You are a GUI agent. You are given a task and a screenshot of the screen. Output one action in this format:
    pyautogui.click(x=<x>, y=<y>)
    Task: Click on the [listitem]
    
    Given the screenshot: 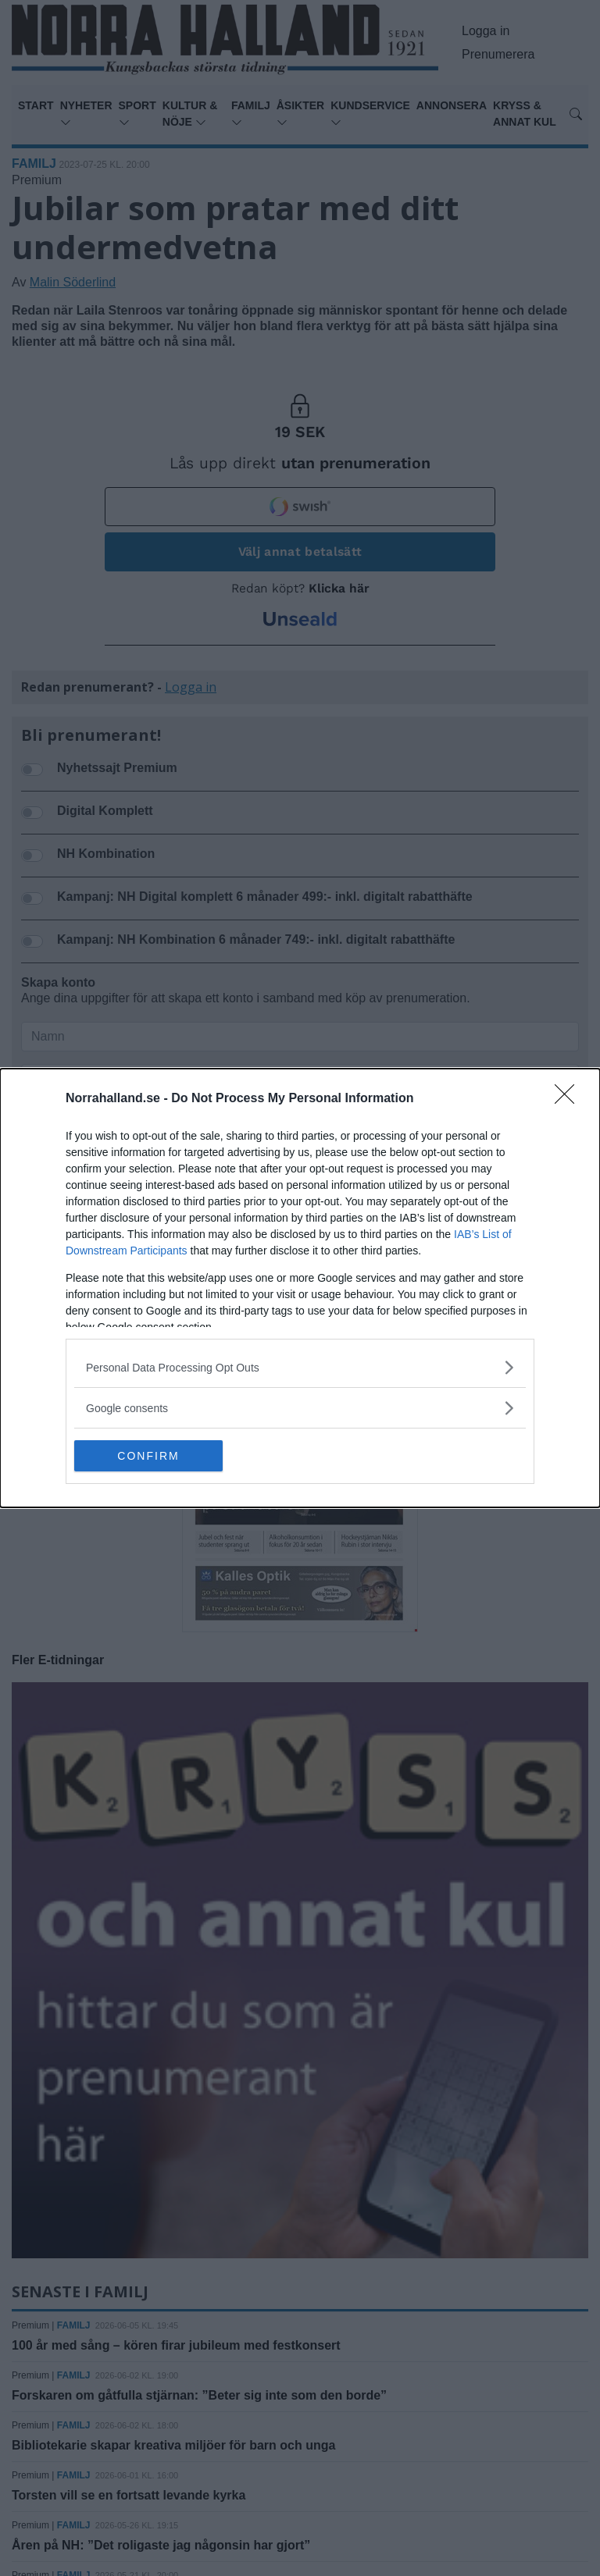 What is the action you would take?
    pyautogui.click(x=300, y=1367)
    